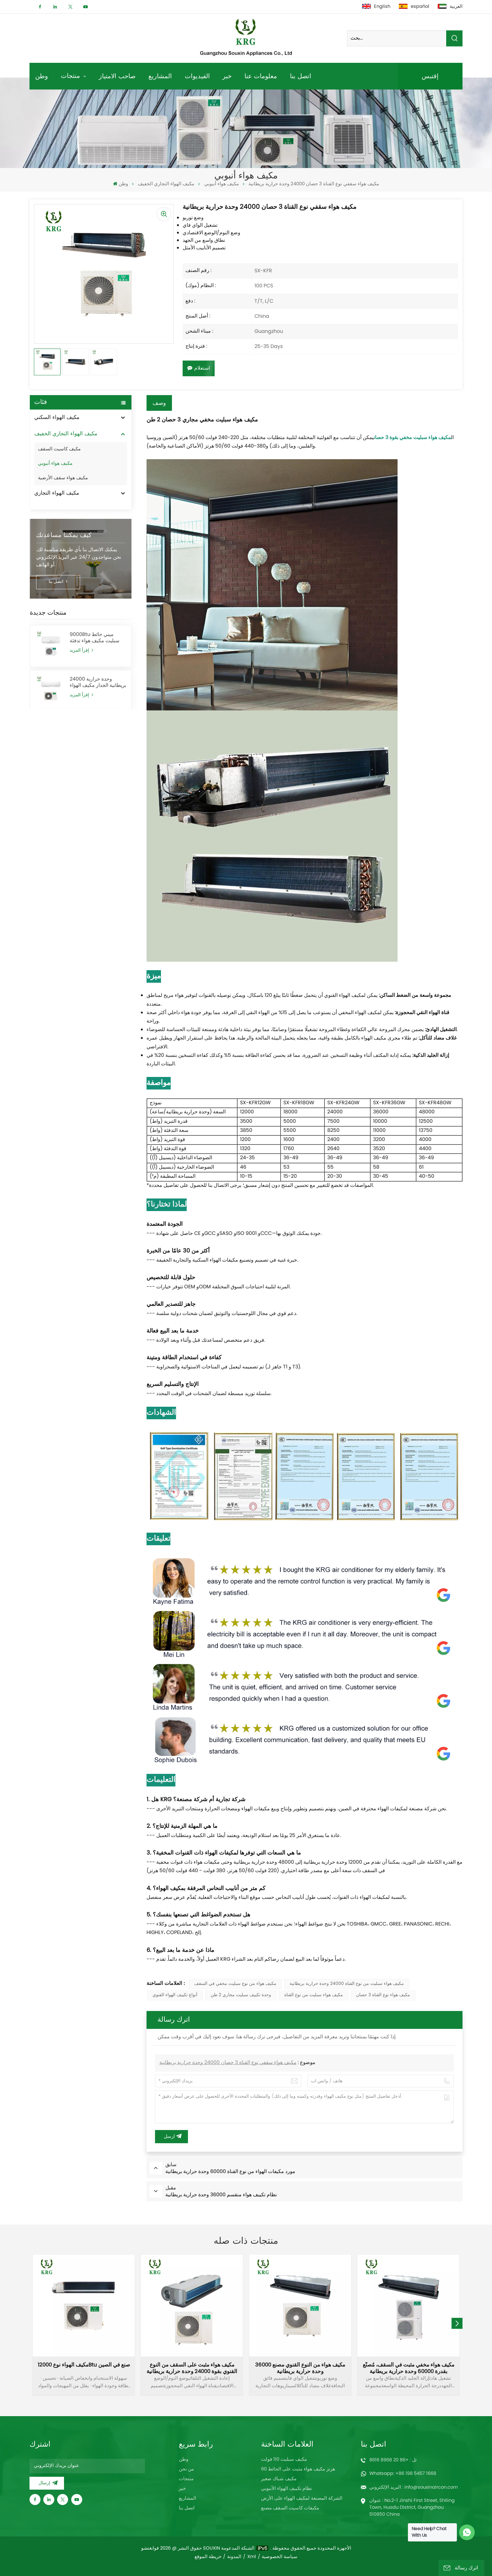  I want to click on أنواع تكييف الهواء القنوي, so click(174, 1995).